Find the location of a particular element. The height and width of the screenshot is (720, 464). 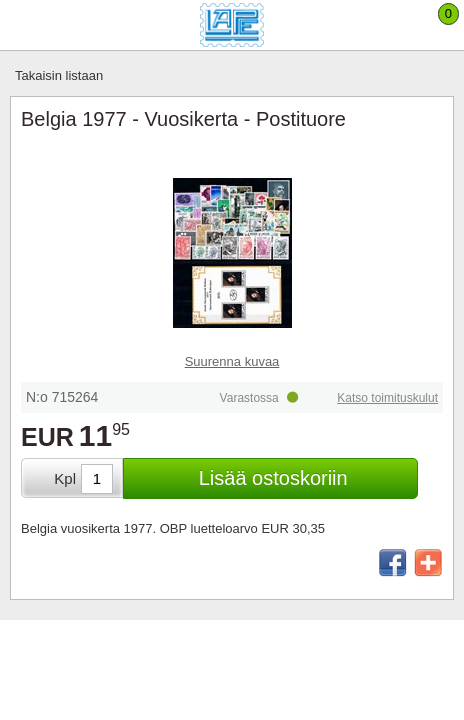

Katso toimituskulut is located at coordinates (387, 398).